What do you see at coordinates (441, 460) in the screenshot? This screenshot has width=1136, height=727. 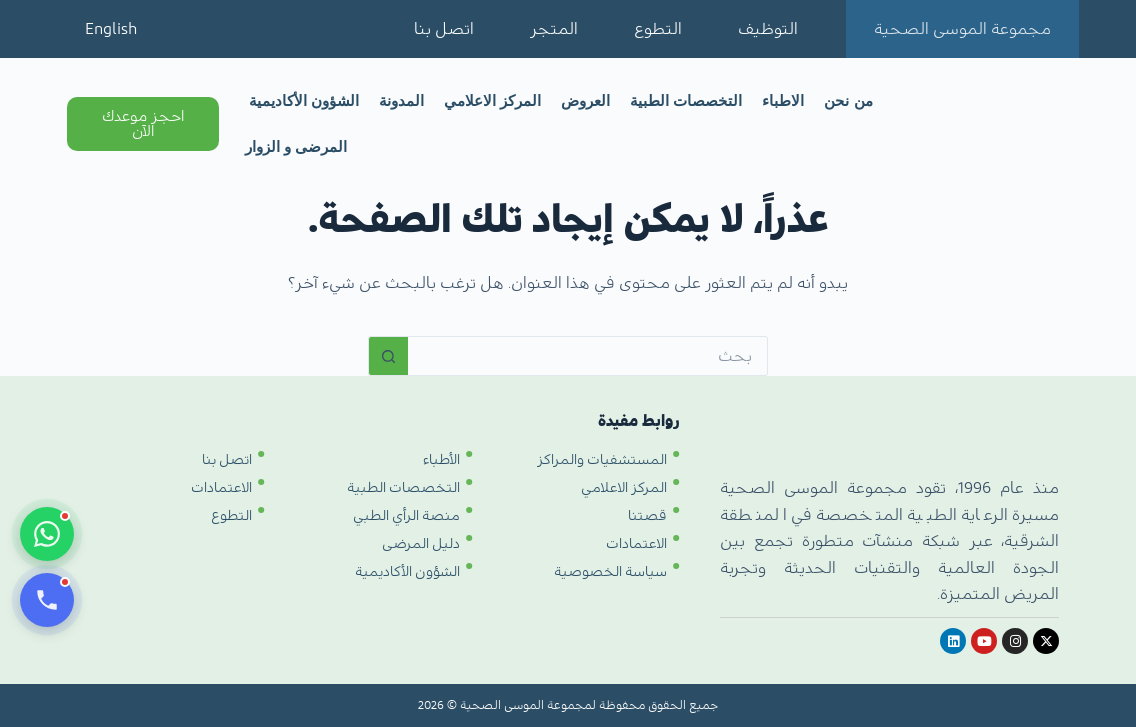 I see `الأطباء` at bounding box center [441, 460].